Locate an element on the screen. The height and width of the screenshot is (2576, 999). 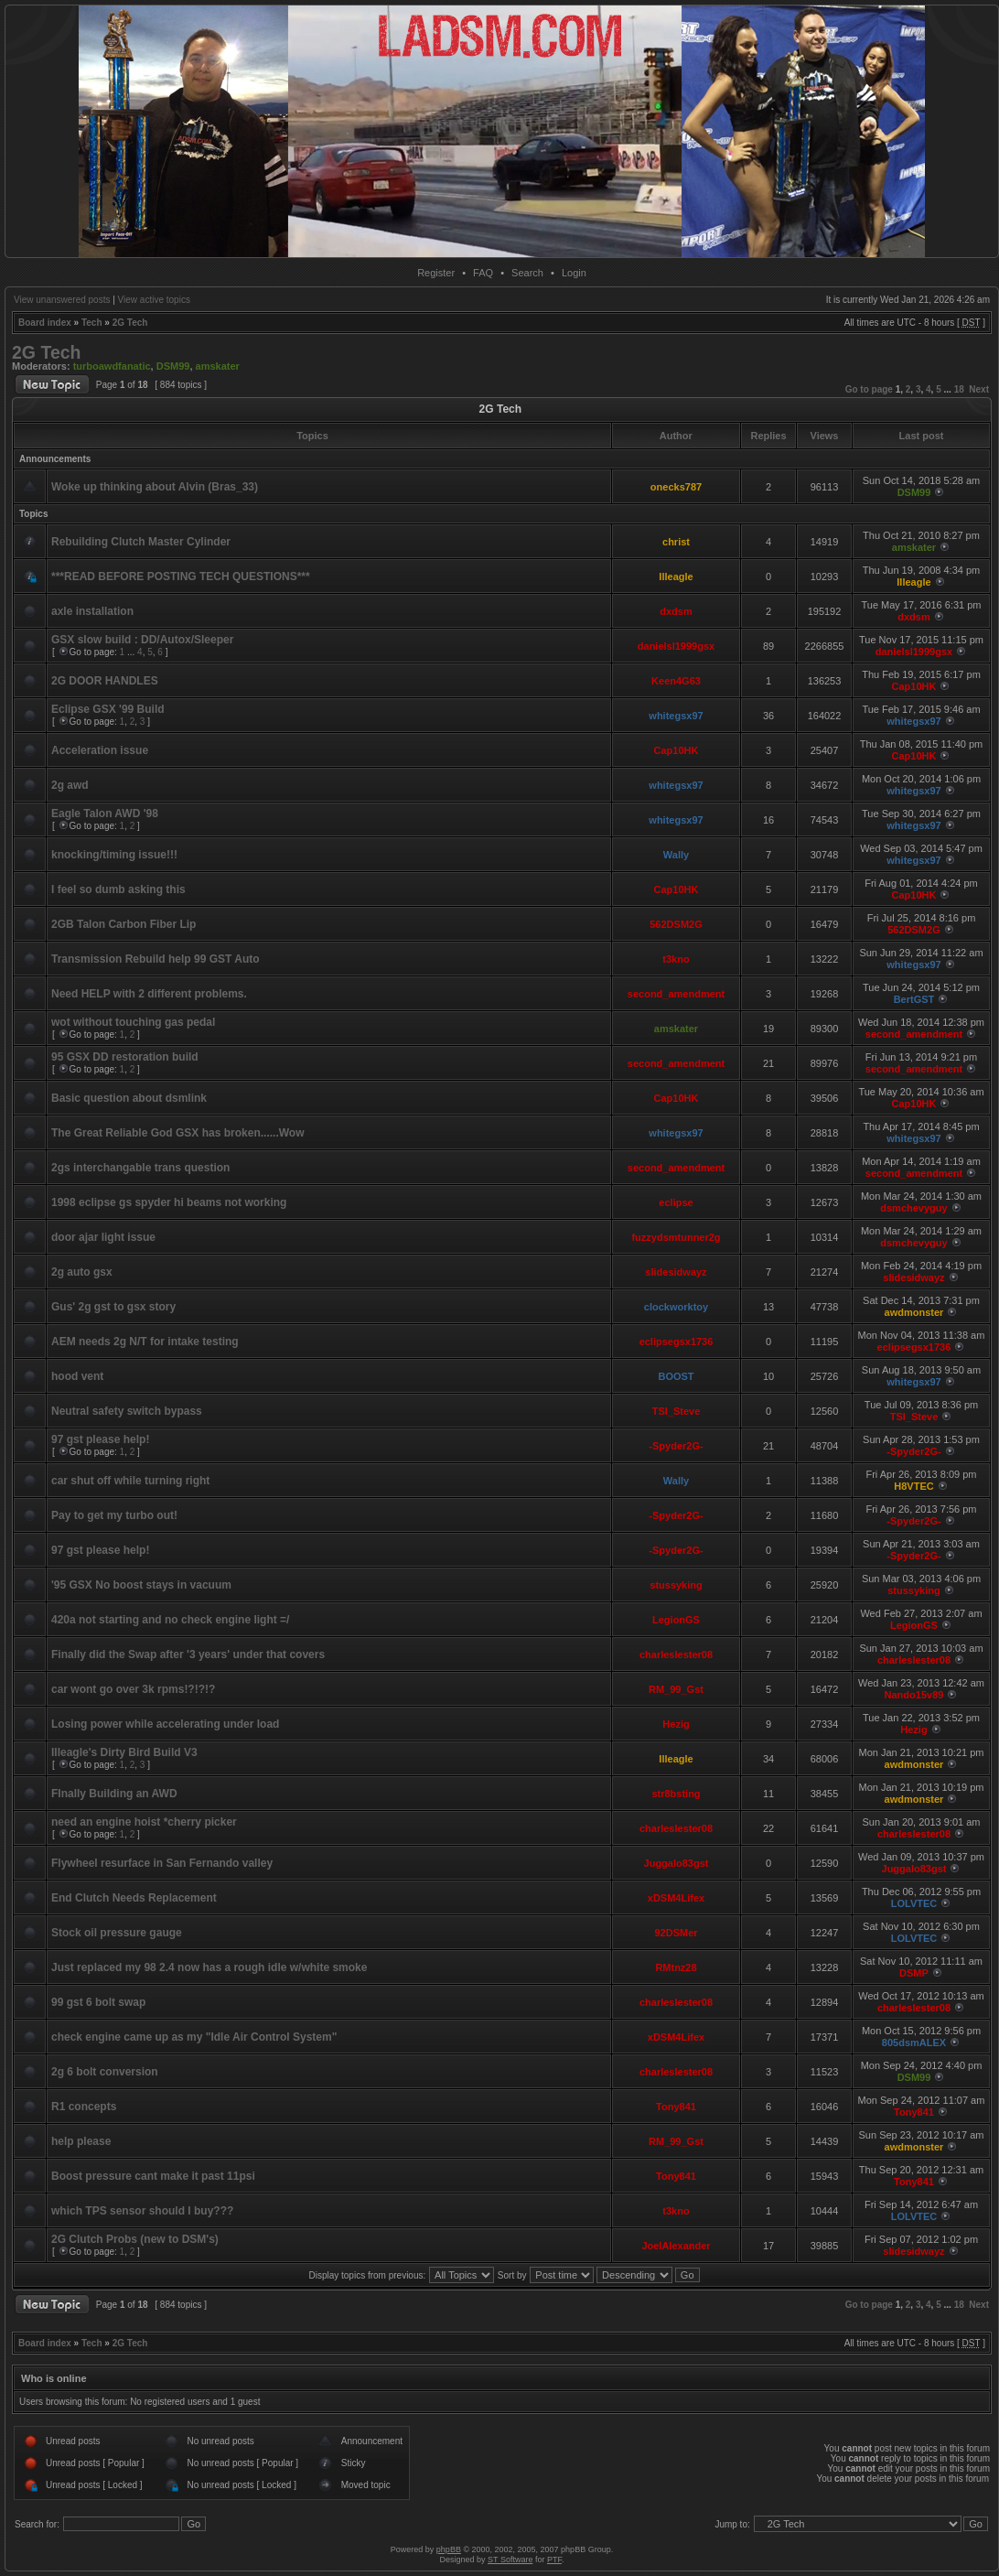
Nando15v89 is located at coordinates (914, 1694).